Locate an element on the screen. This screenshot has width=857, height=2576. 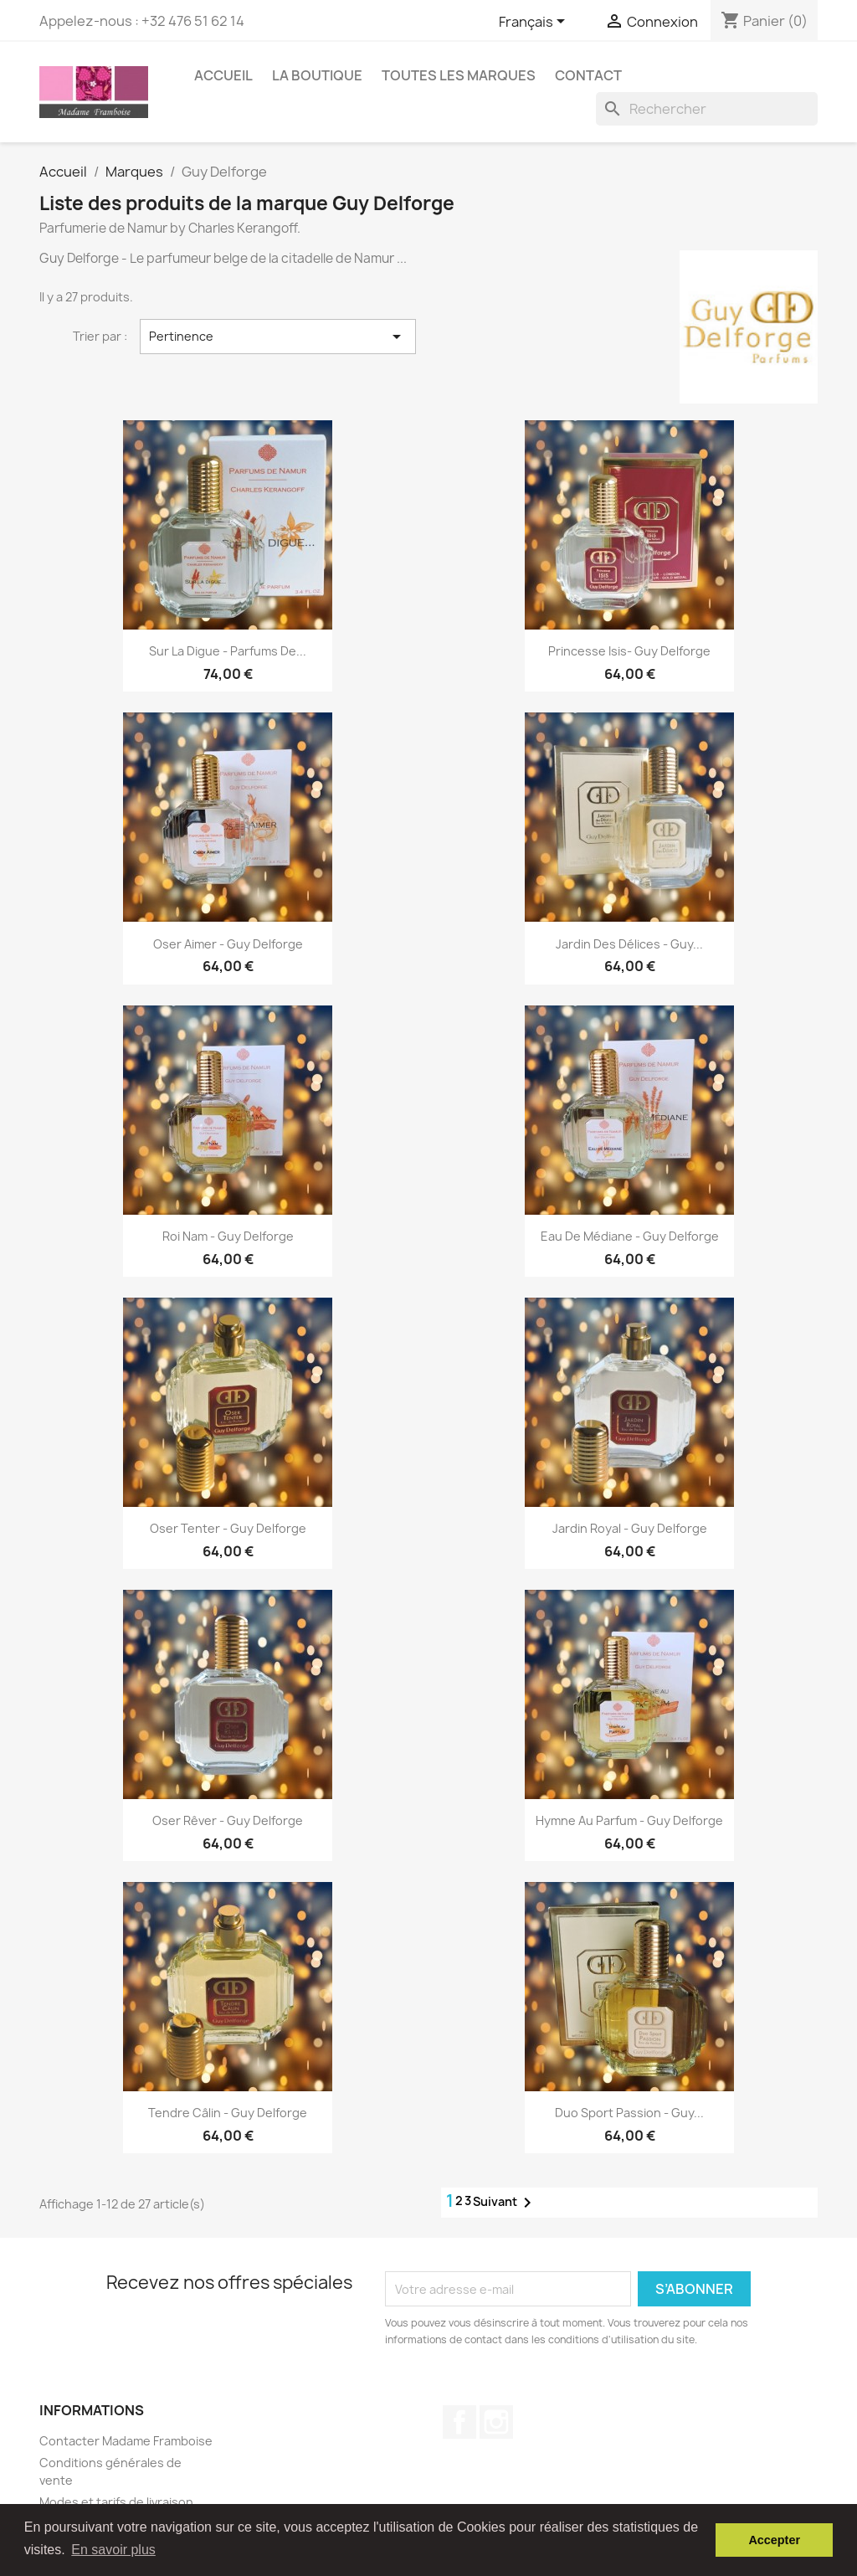
Contacter Madame Framboise is located at coordinates (126, 2441).